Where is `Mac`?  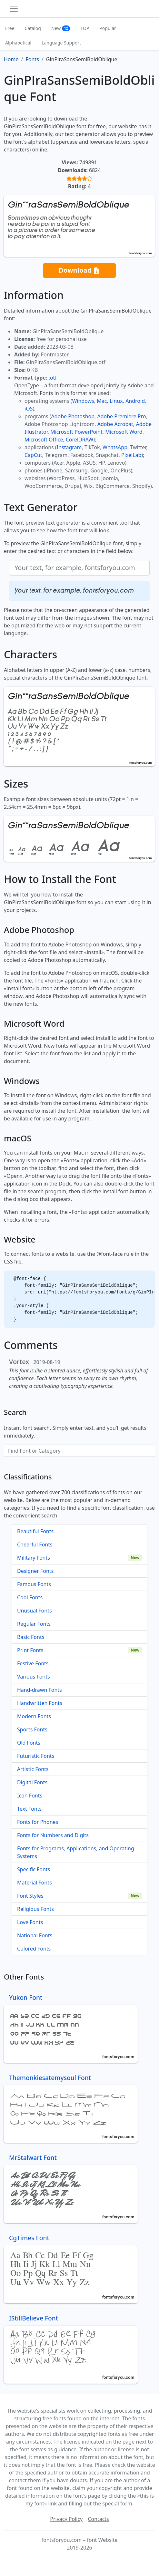
Mac is located at coordinates (102, 400).